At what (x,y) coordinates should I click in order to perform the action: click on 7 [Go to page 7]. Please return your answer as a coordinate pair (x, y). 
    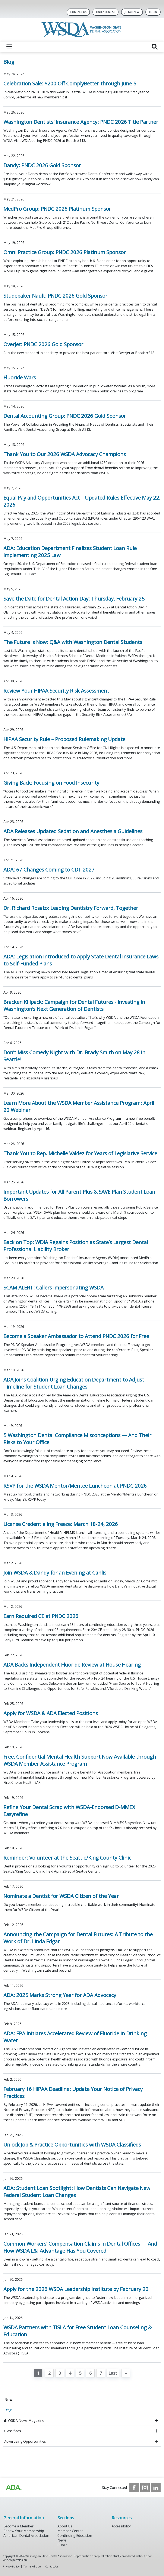
    Looking at the image, I should click on (101, 2373).